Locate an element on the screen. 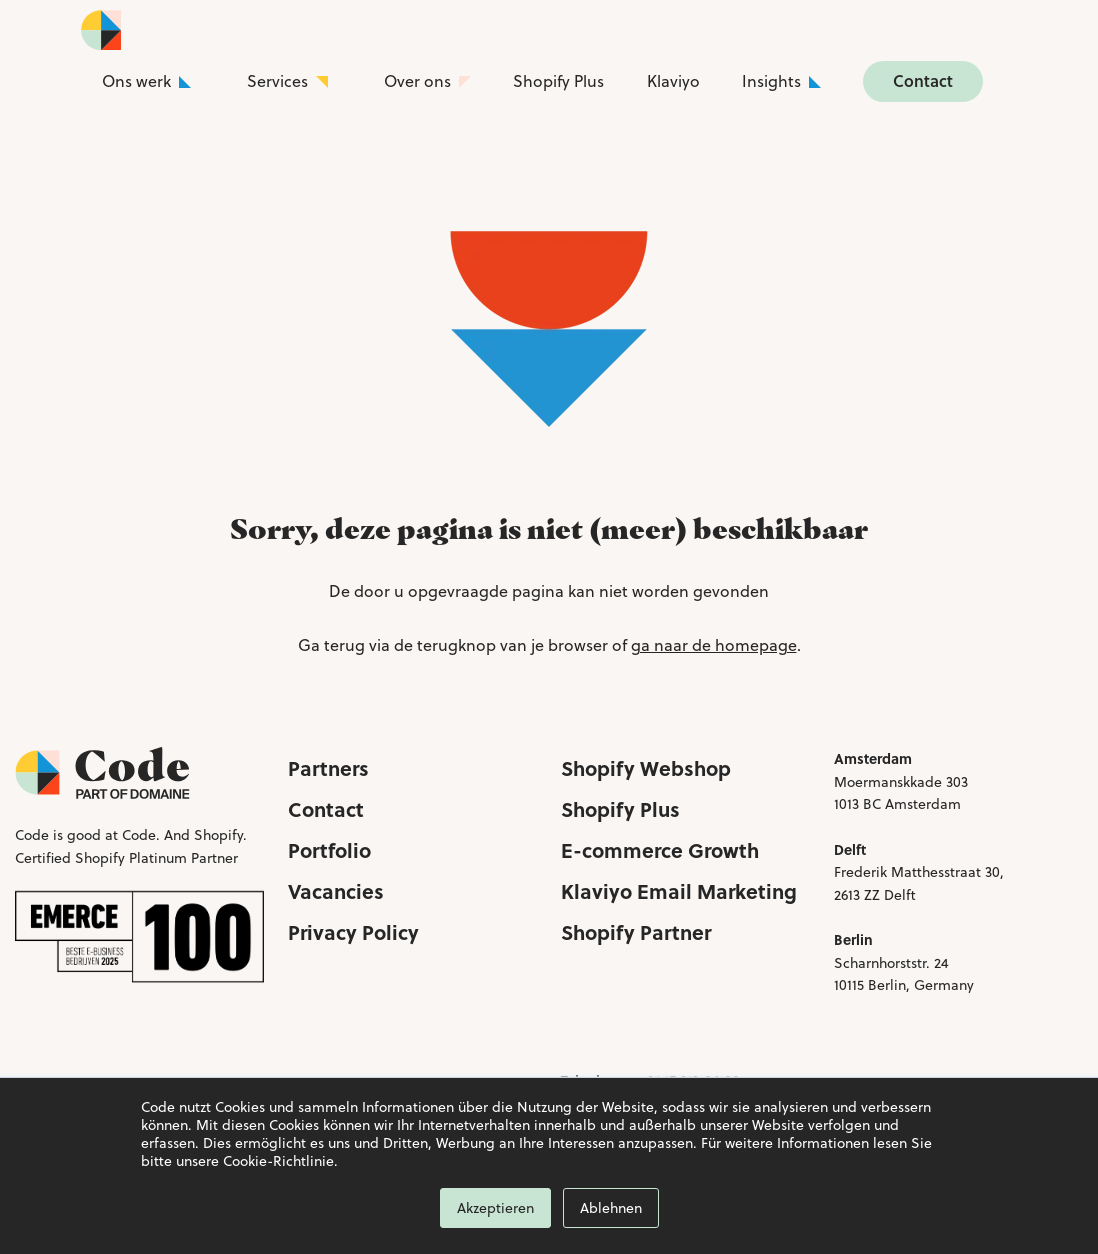  Services is located at coordinates (277, 81).